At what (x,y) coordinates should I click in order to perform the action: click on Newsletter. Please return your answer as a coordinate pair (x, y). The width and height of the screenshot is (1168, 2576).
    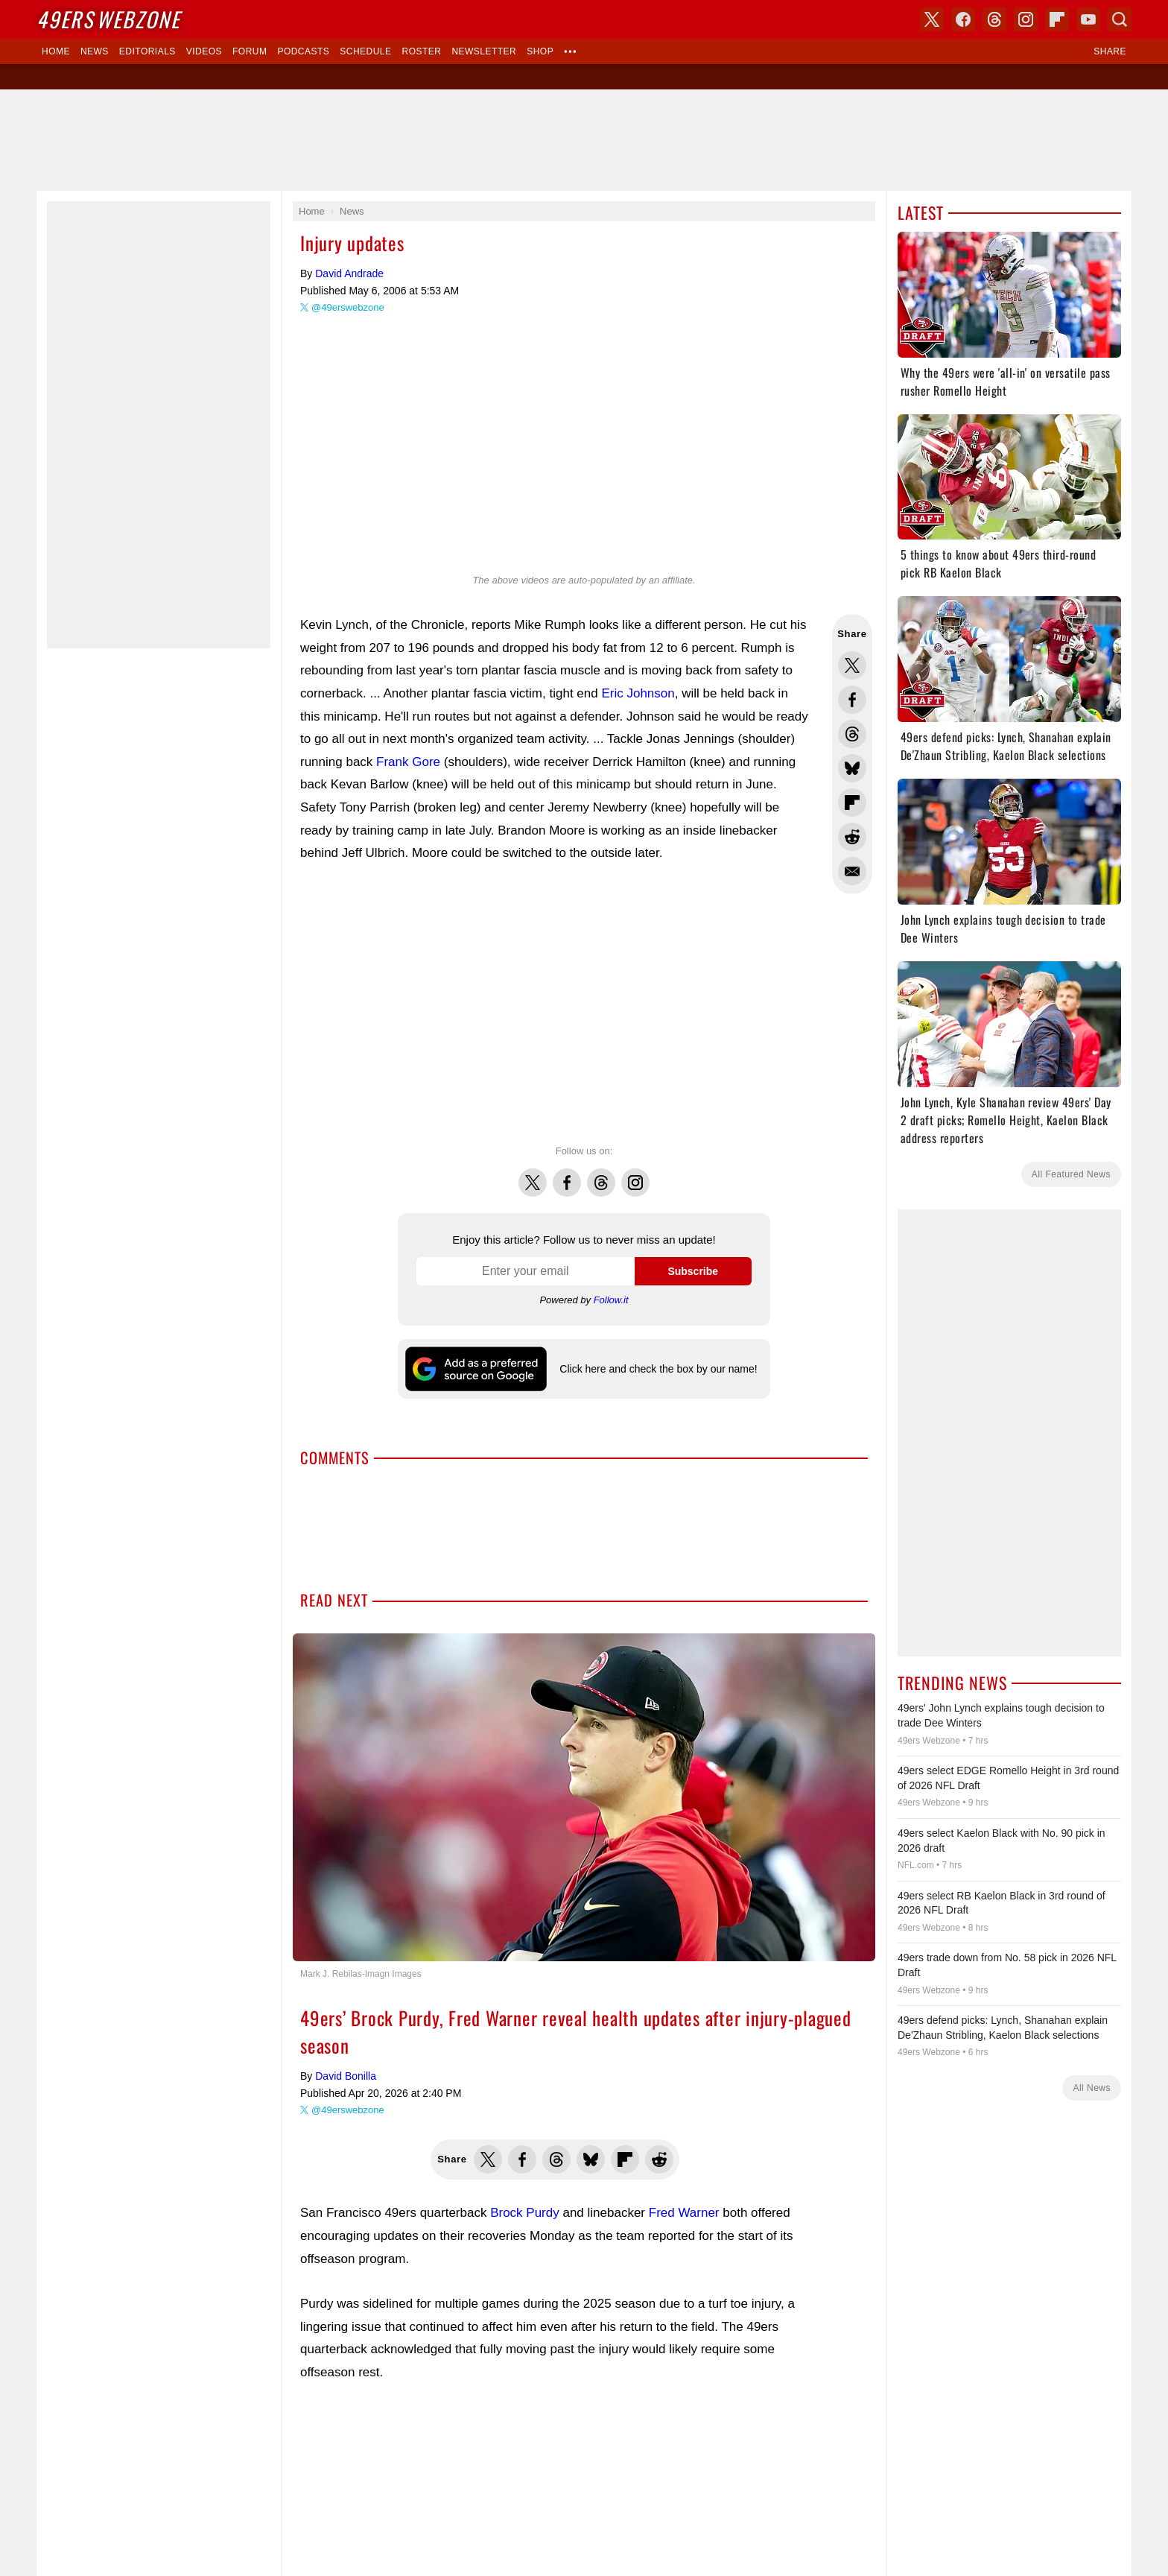
    Looking at the image, I should click on (483, 51).